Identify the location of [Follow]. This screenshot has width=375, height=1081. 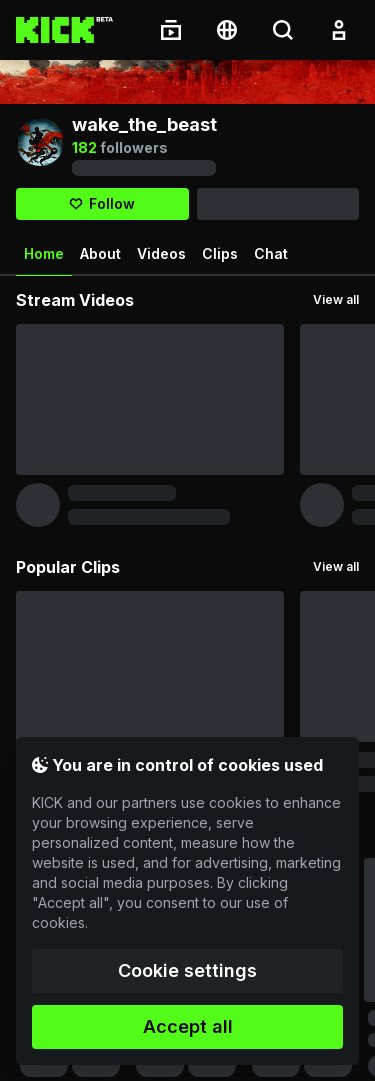
(102, 204).